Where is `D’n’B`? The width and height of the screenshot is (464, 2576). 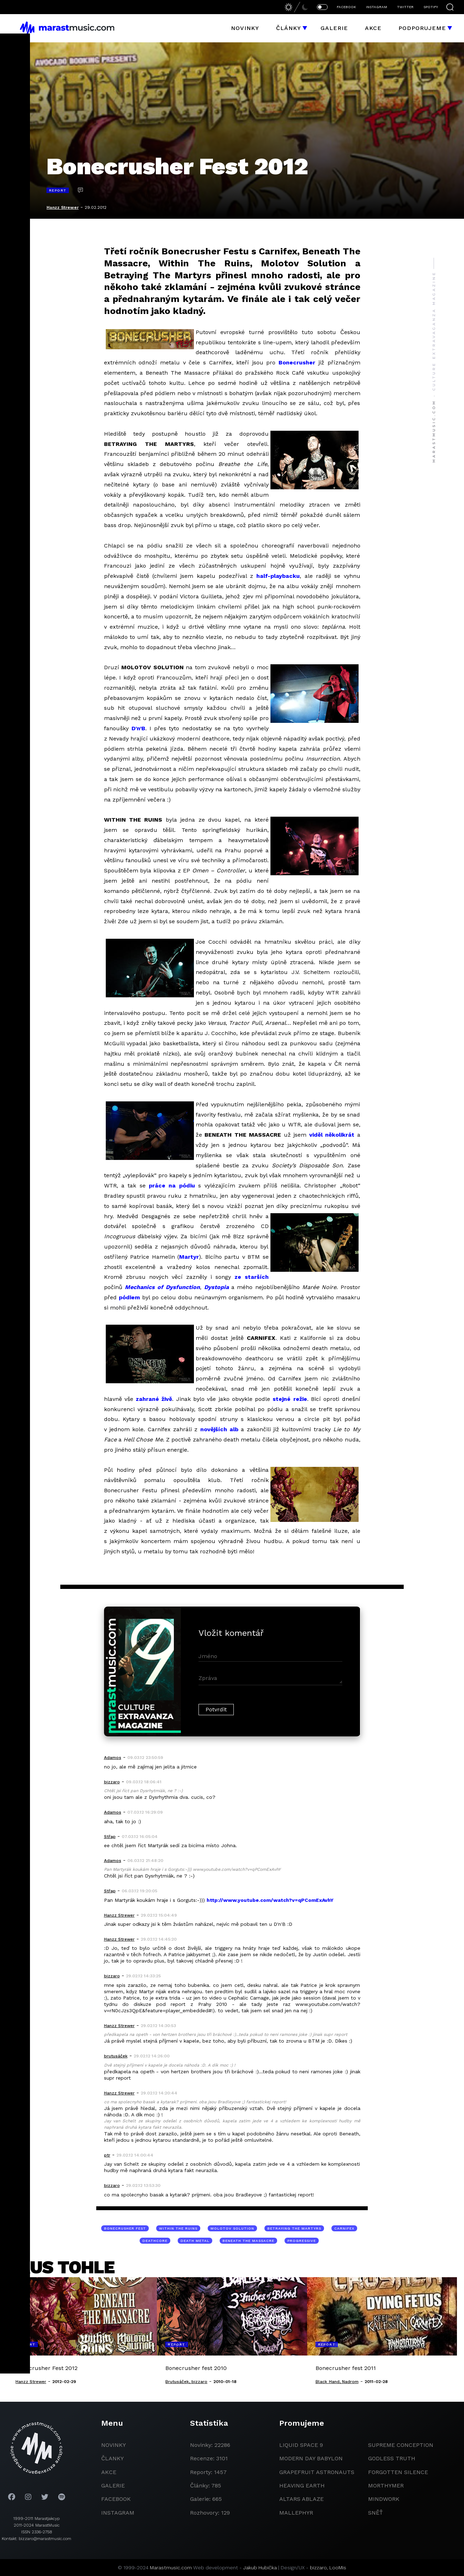 D’n’B is located at coordinates (138, 728).